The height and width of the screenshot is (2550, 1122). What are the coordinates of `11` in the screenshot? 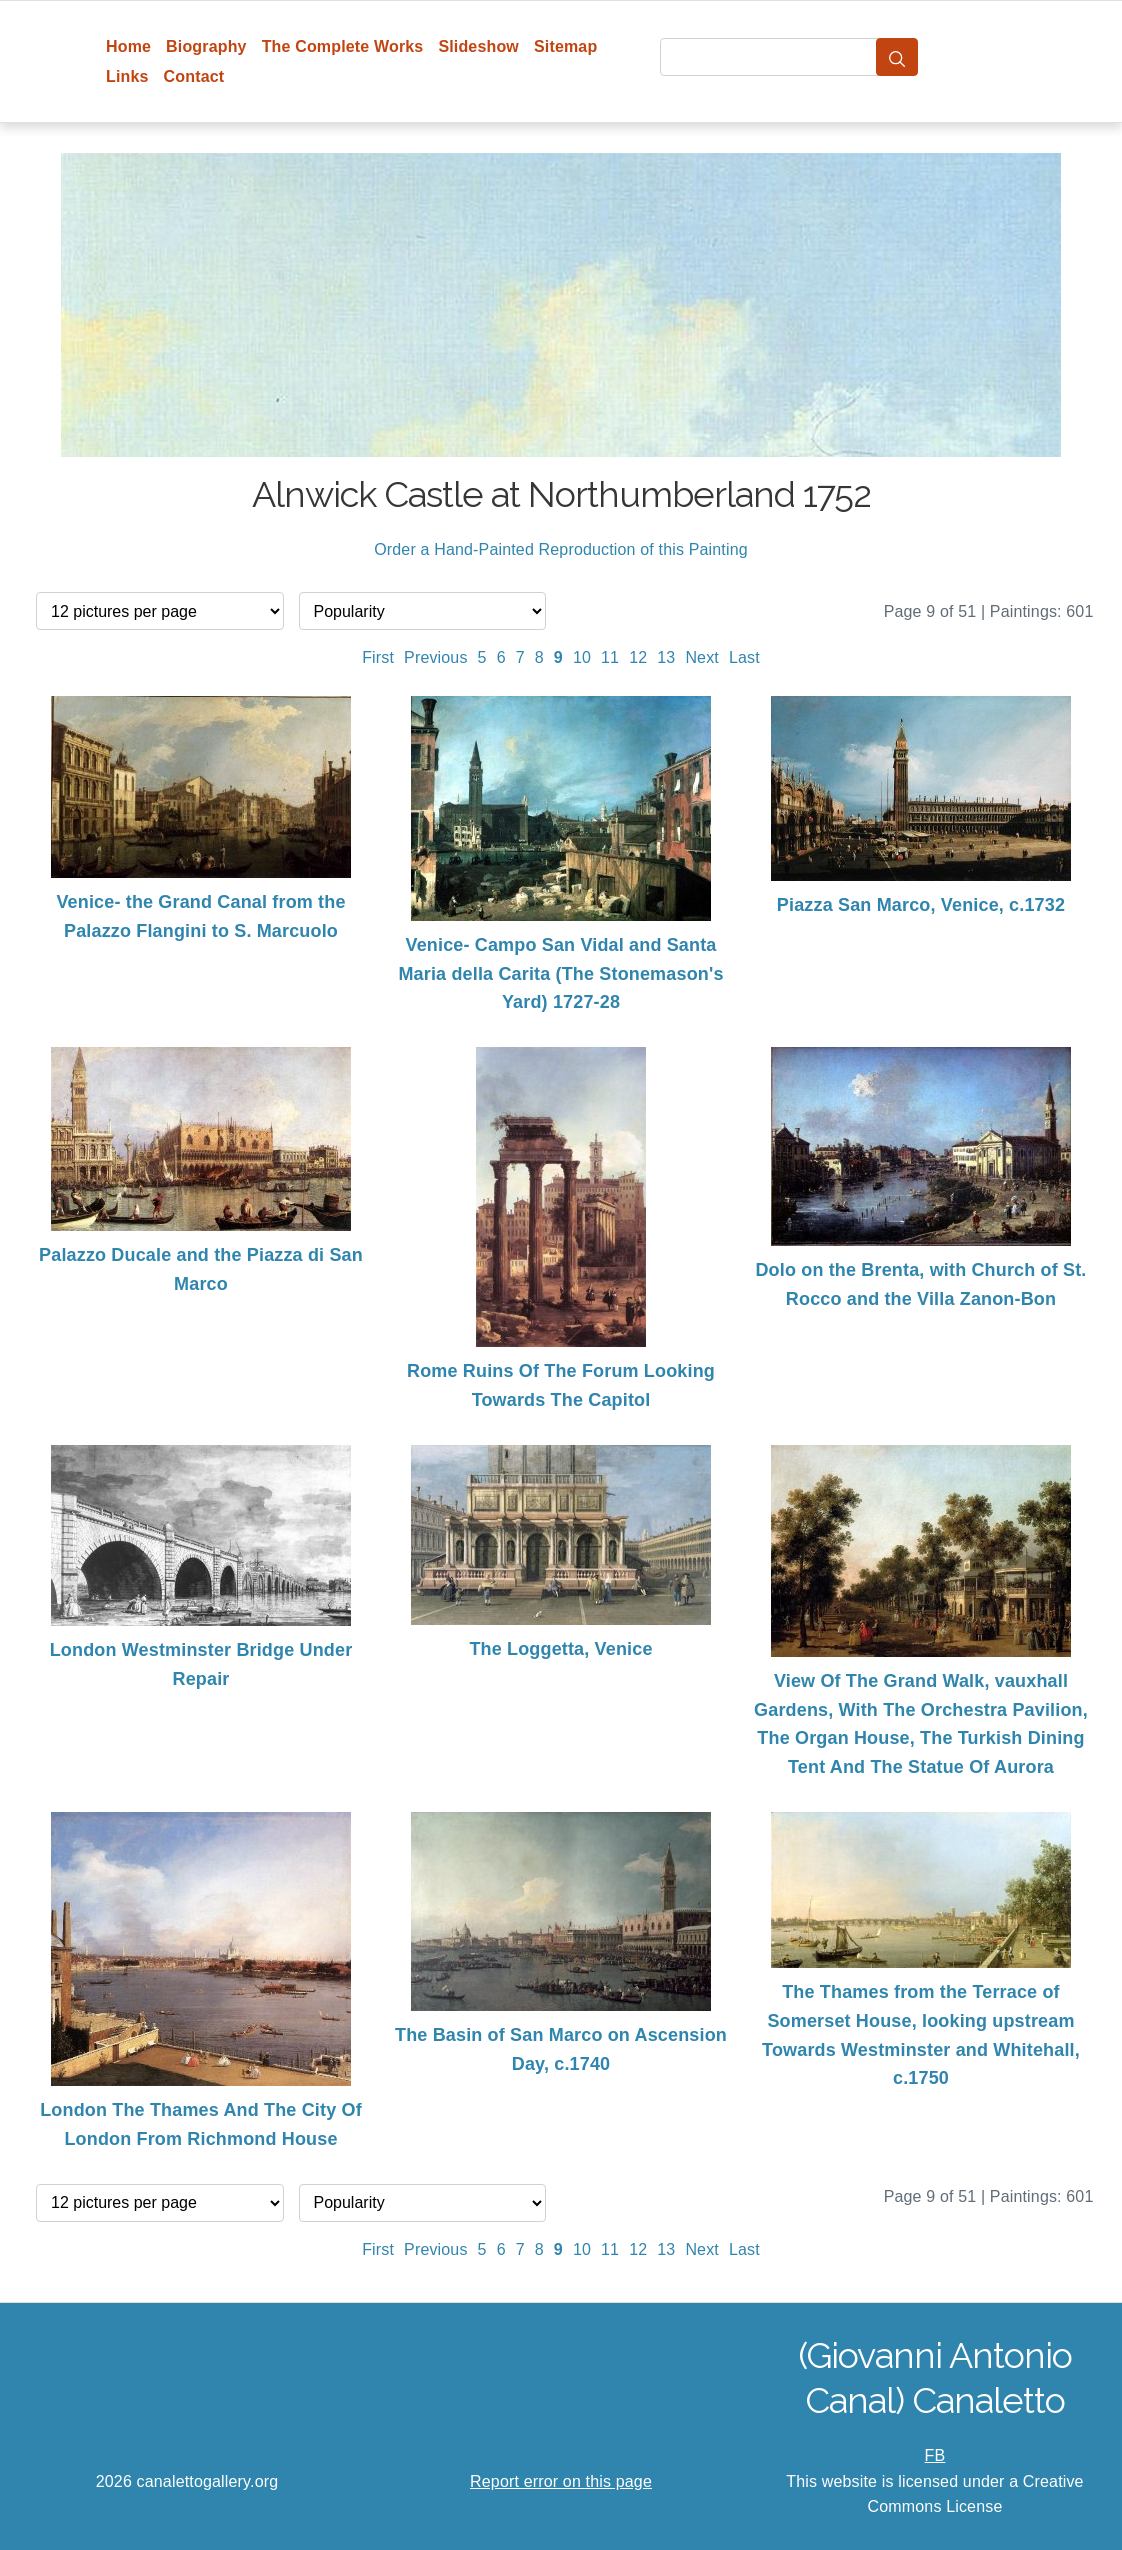 It's located at (610, 657).